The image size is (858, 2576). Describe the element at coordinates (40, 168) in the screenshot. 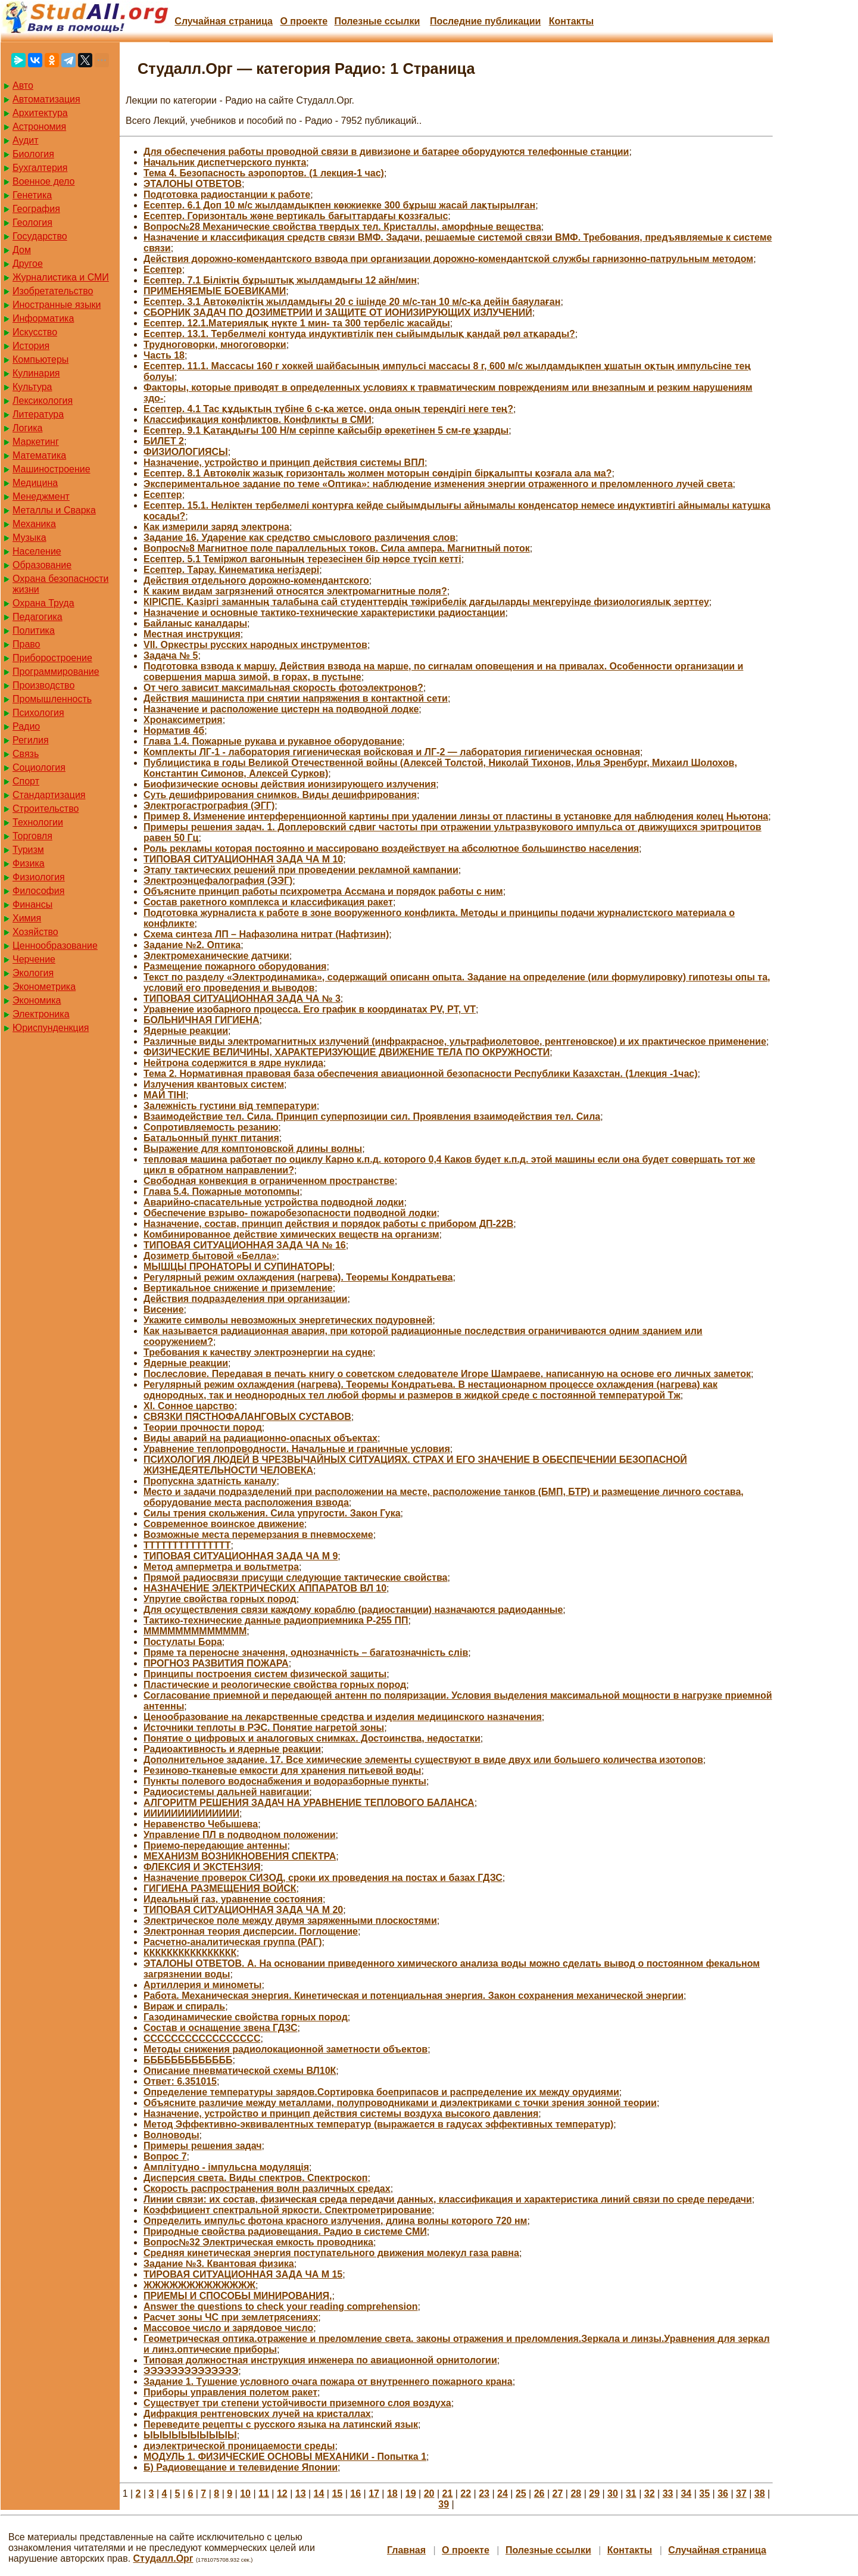

I see `Бухгалтерия` at that location.